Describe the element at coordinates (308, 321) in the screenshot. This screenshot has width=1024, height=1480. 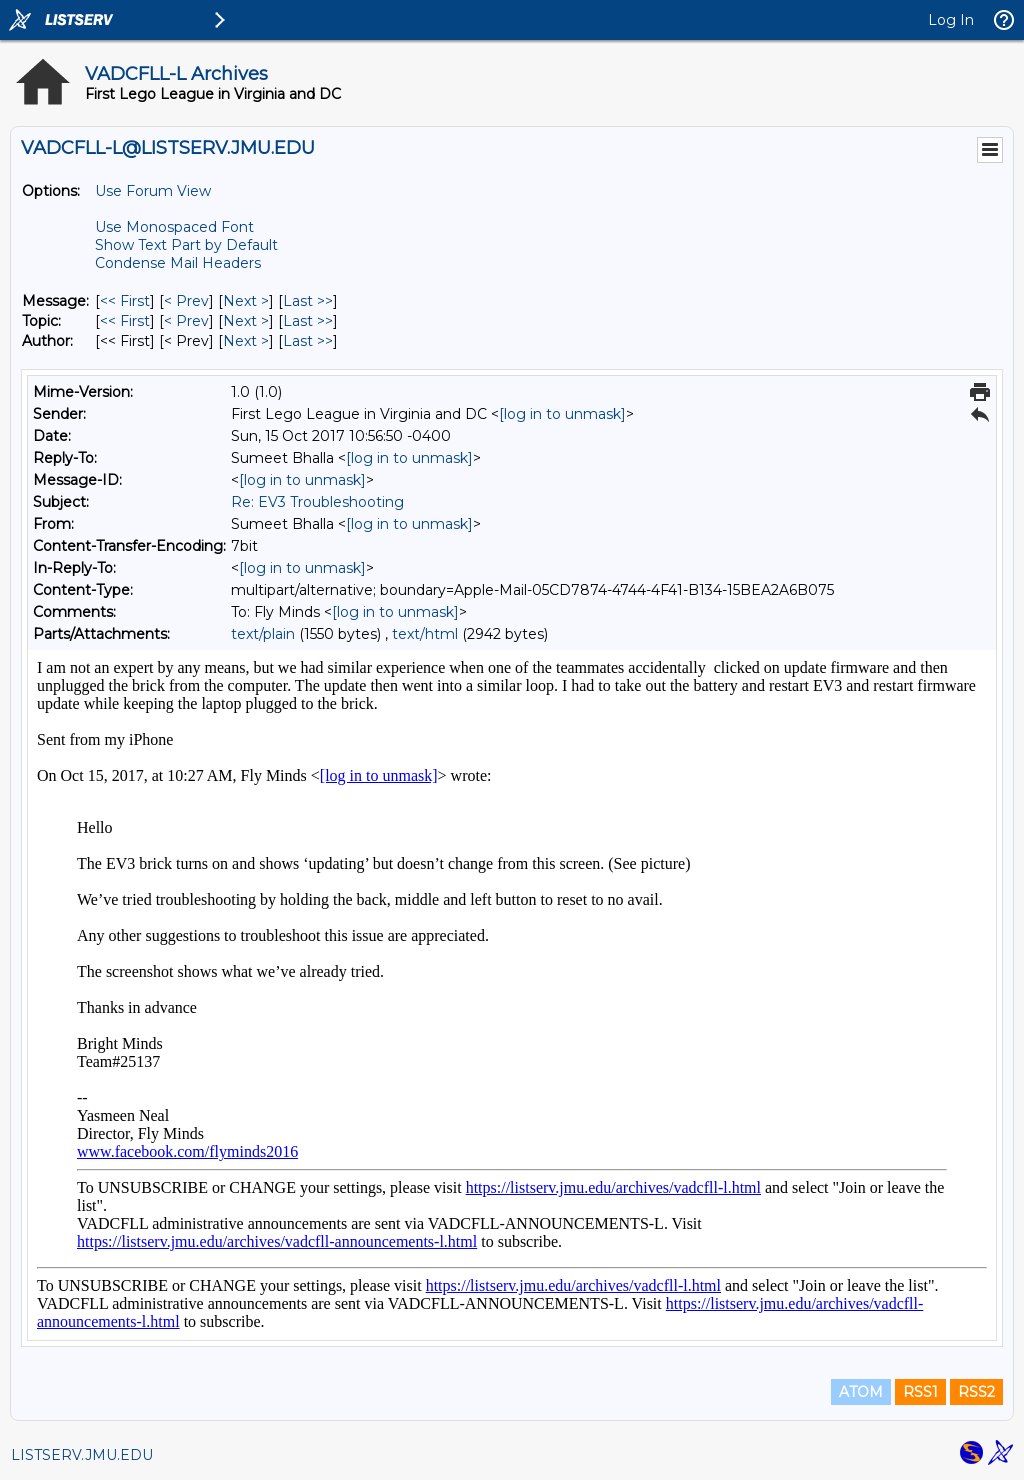
I see `Last >> [Last Message By Topic]` at that location.